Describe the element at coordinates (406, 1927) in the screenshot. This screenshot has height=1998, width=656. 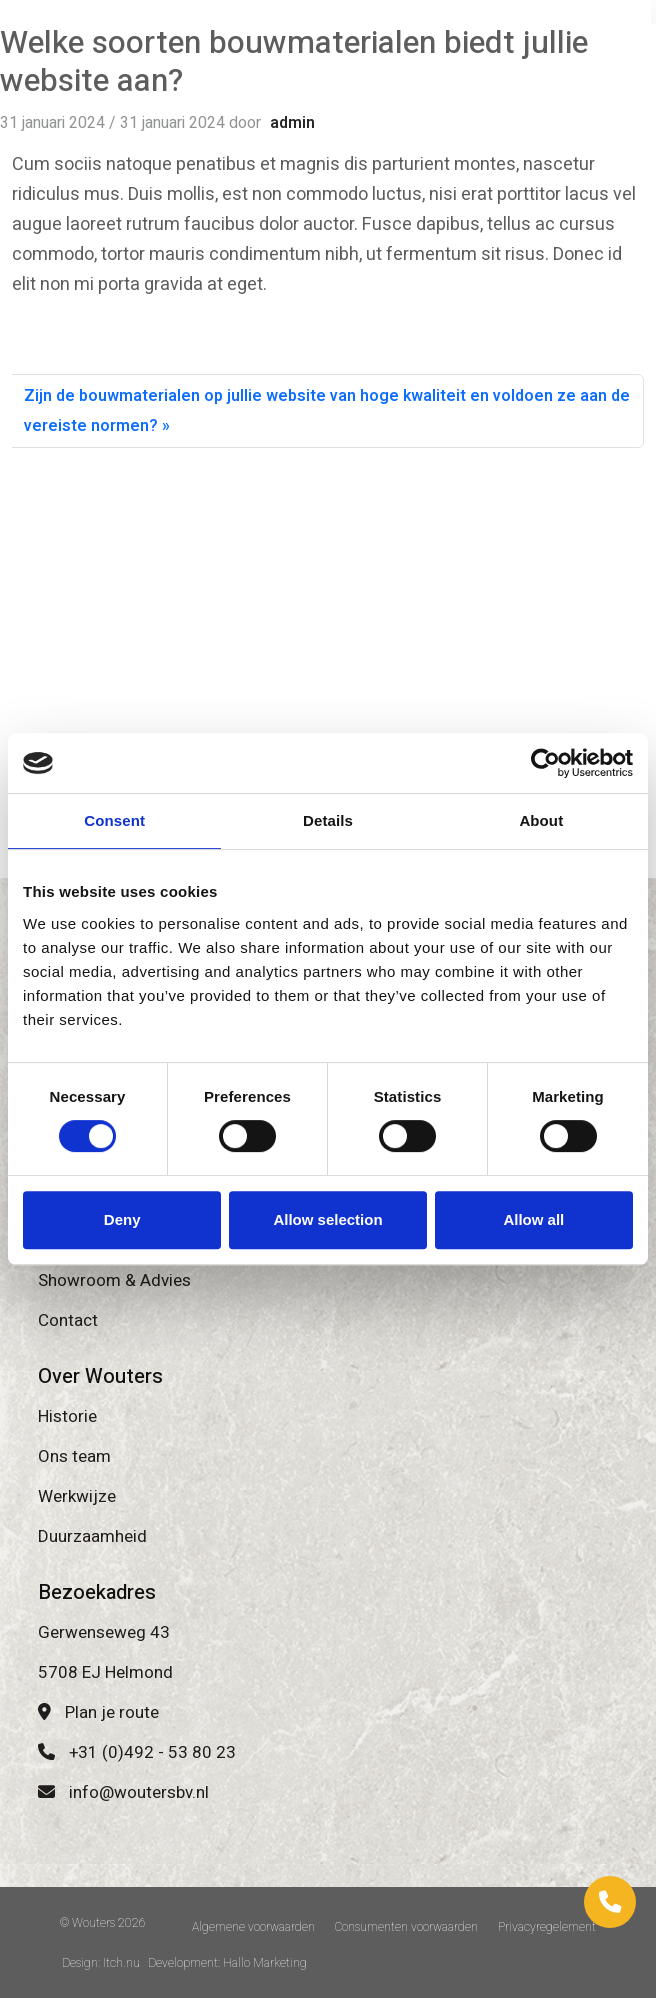
I see `Consumenten voorwaarden` at that location.